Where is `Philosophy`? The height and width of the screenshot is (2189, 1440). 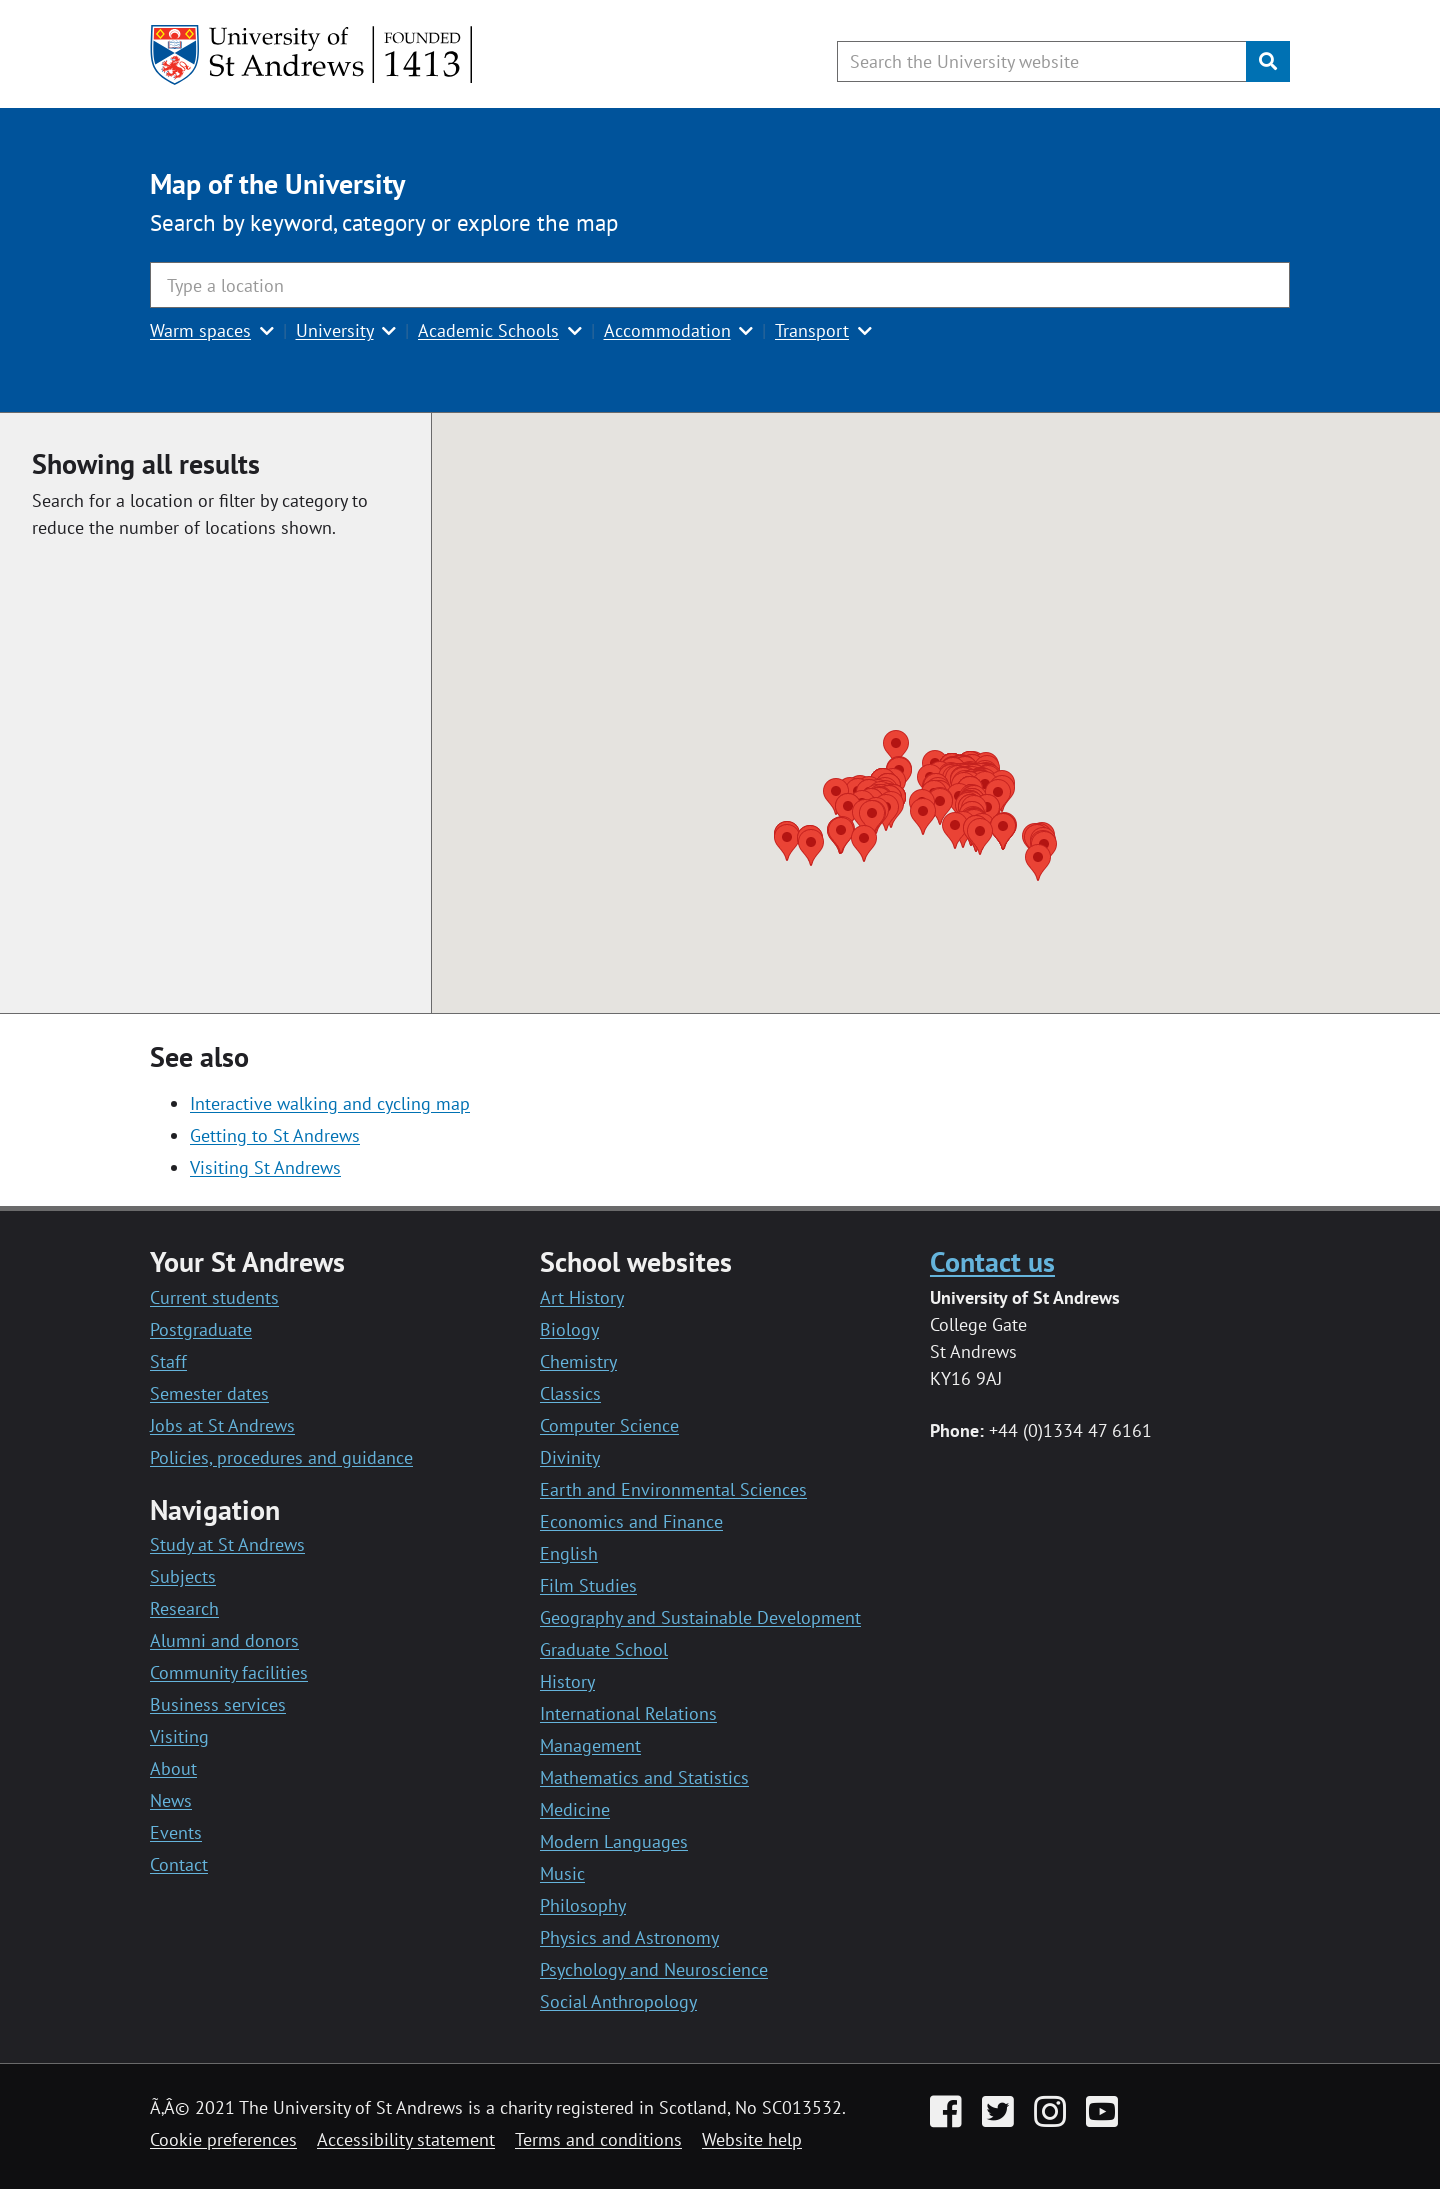
Philosophy is located at coordinates (583, 1905).